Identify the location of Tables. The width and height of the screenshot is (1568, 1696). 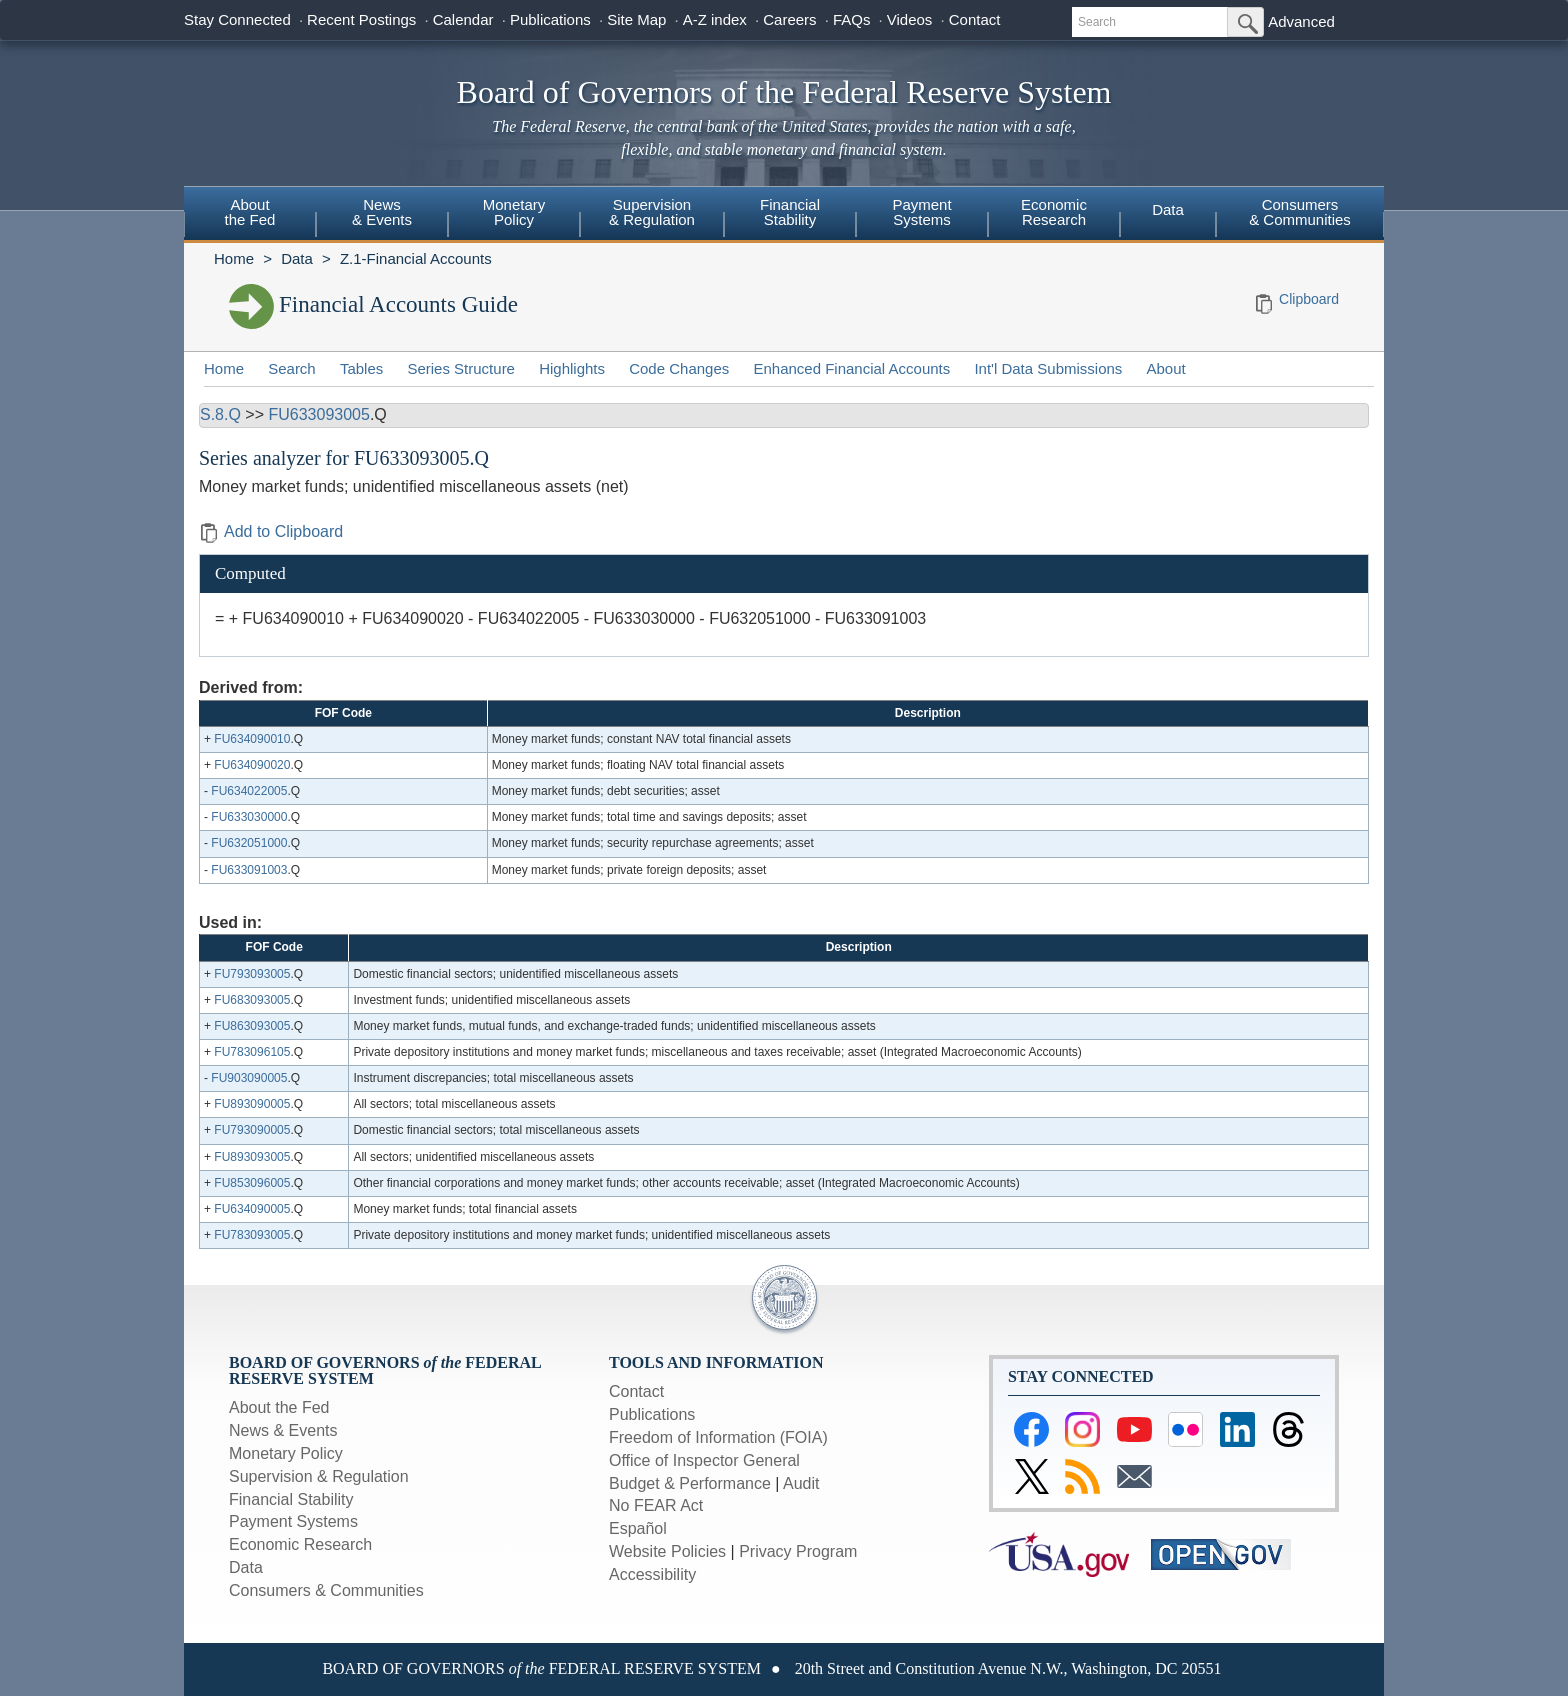
(361, 368).